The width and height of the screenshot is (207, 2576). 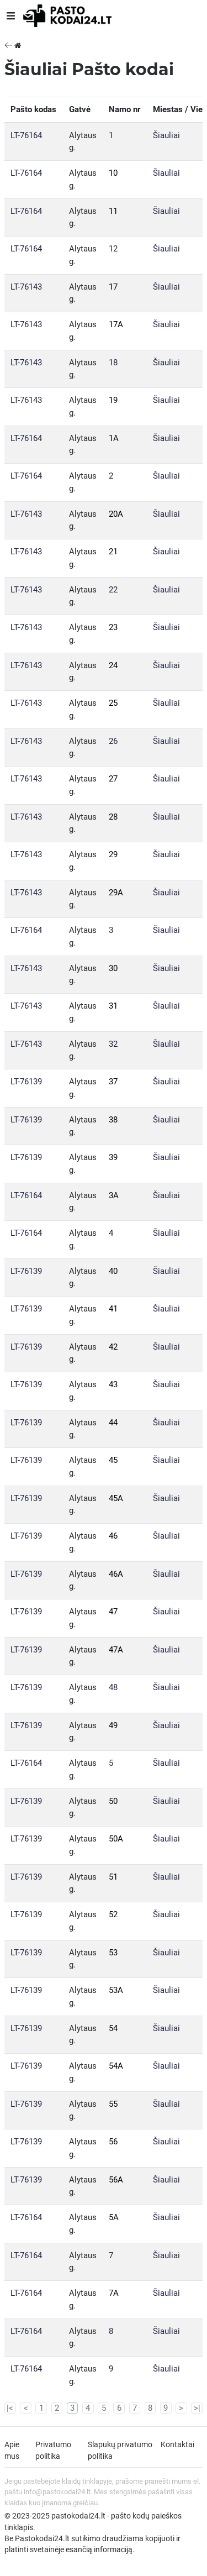 What do you see at coordinates (113, 703) in the screenshot?
I see `25` at bounding box center [113, 703].